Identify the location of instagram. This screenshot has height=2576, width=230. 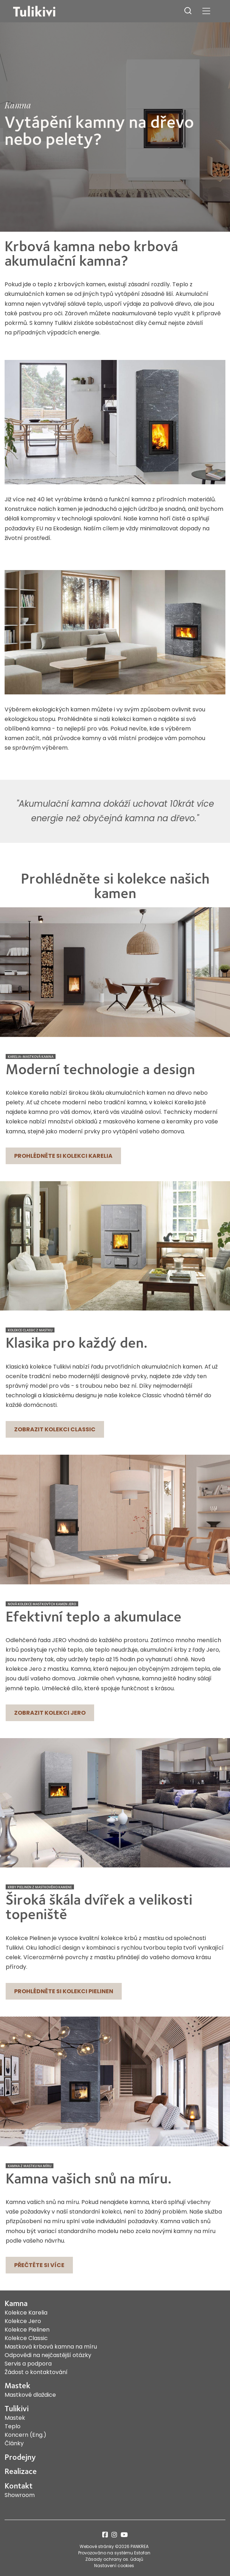
(114, 2534).